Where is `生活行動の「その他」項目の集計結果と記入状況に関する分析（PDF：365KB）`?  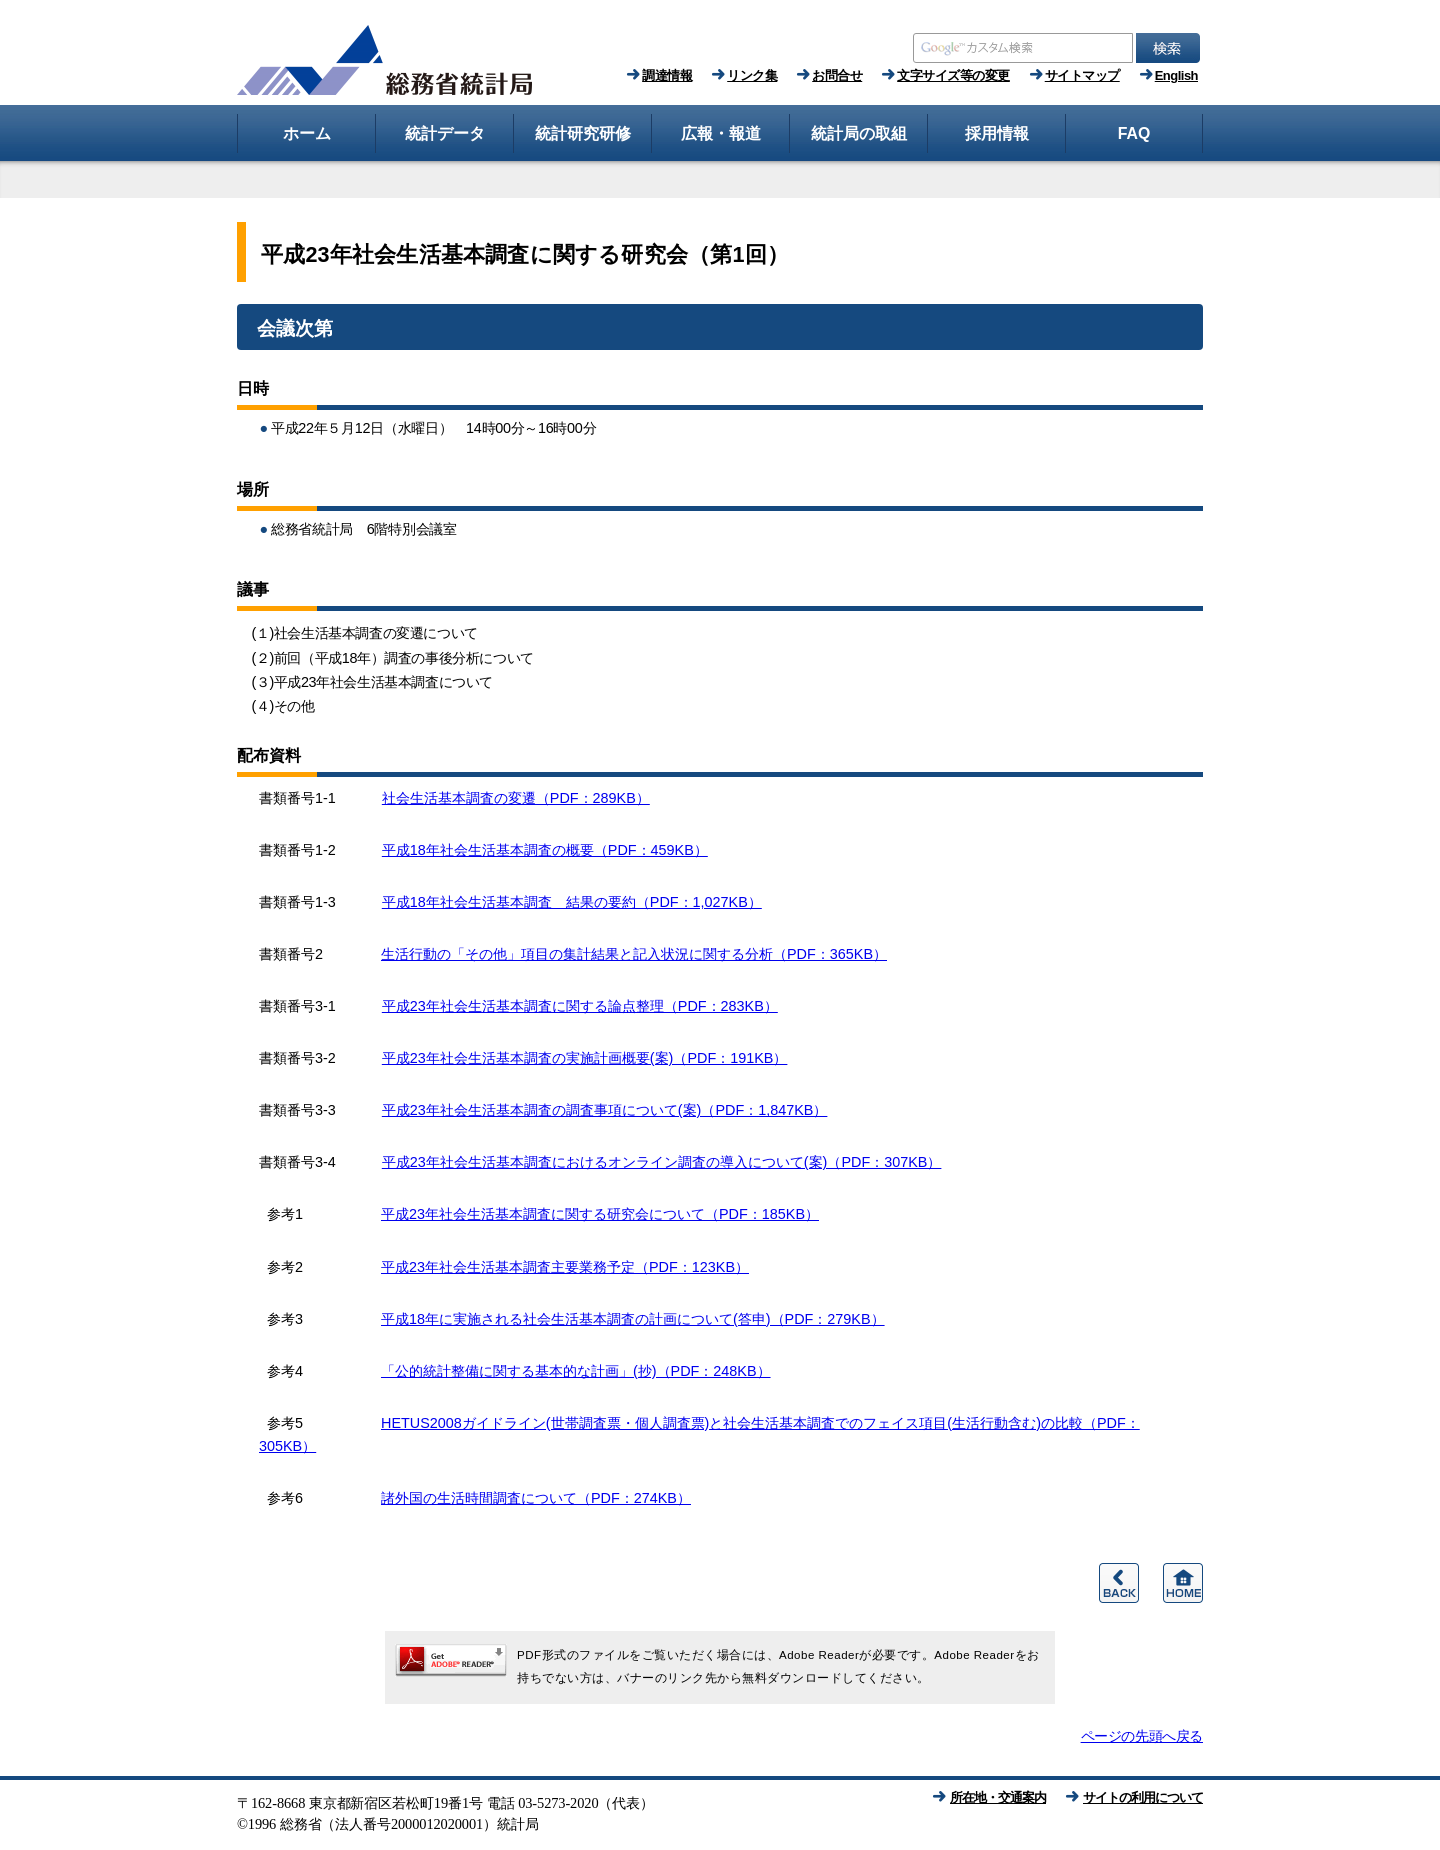 生活行動の「その他」項目の集計結果と記入状況に関する分析（PDF：365KB） is located at coordinates (634, 954).